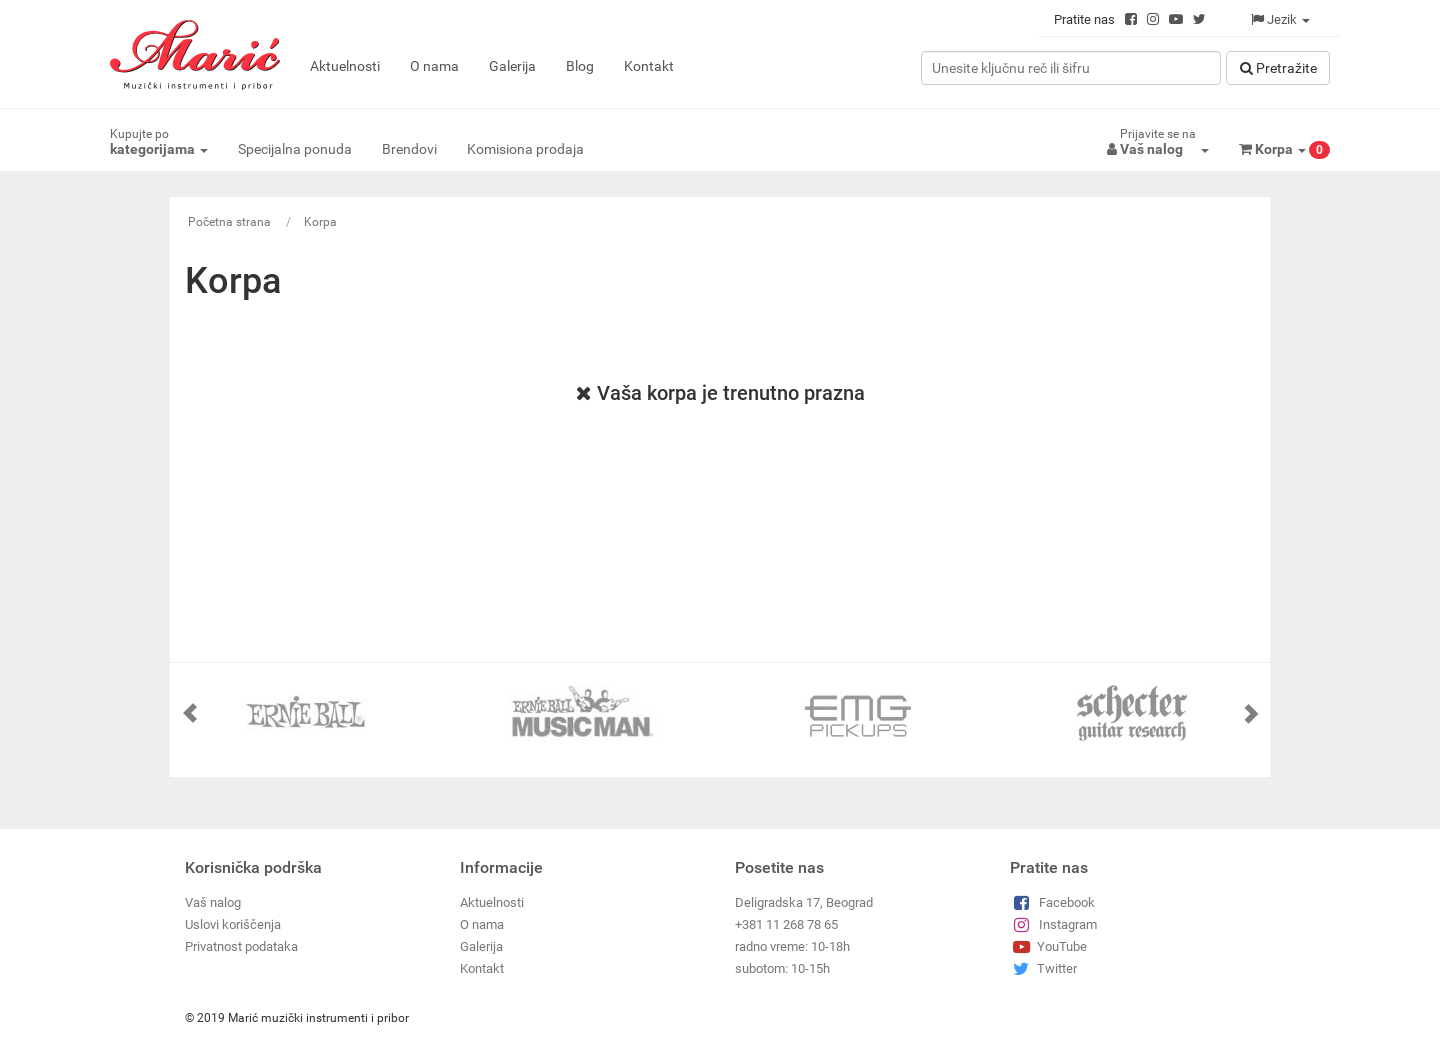 Image resolution: width=1440 pixels, height=1057 pixels. What do you see at coordinates (1053, 924) in the screenshot?
I see `Instagram` at bounding box center [1053, 924].